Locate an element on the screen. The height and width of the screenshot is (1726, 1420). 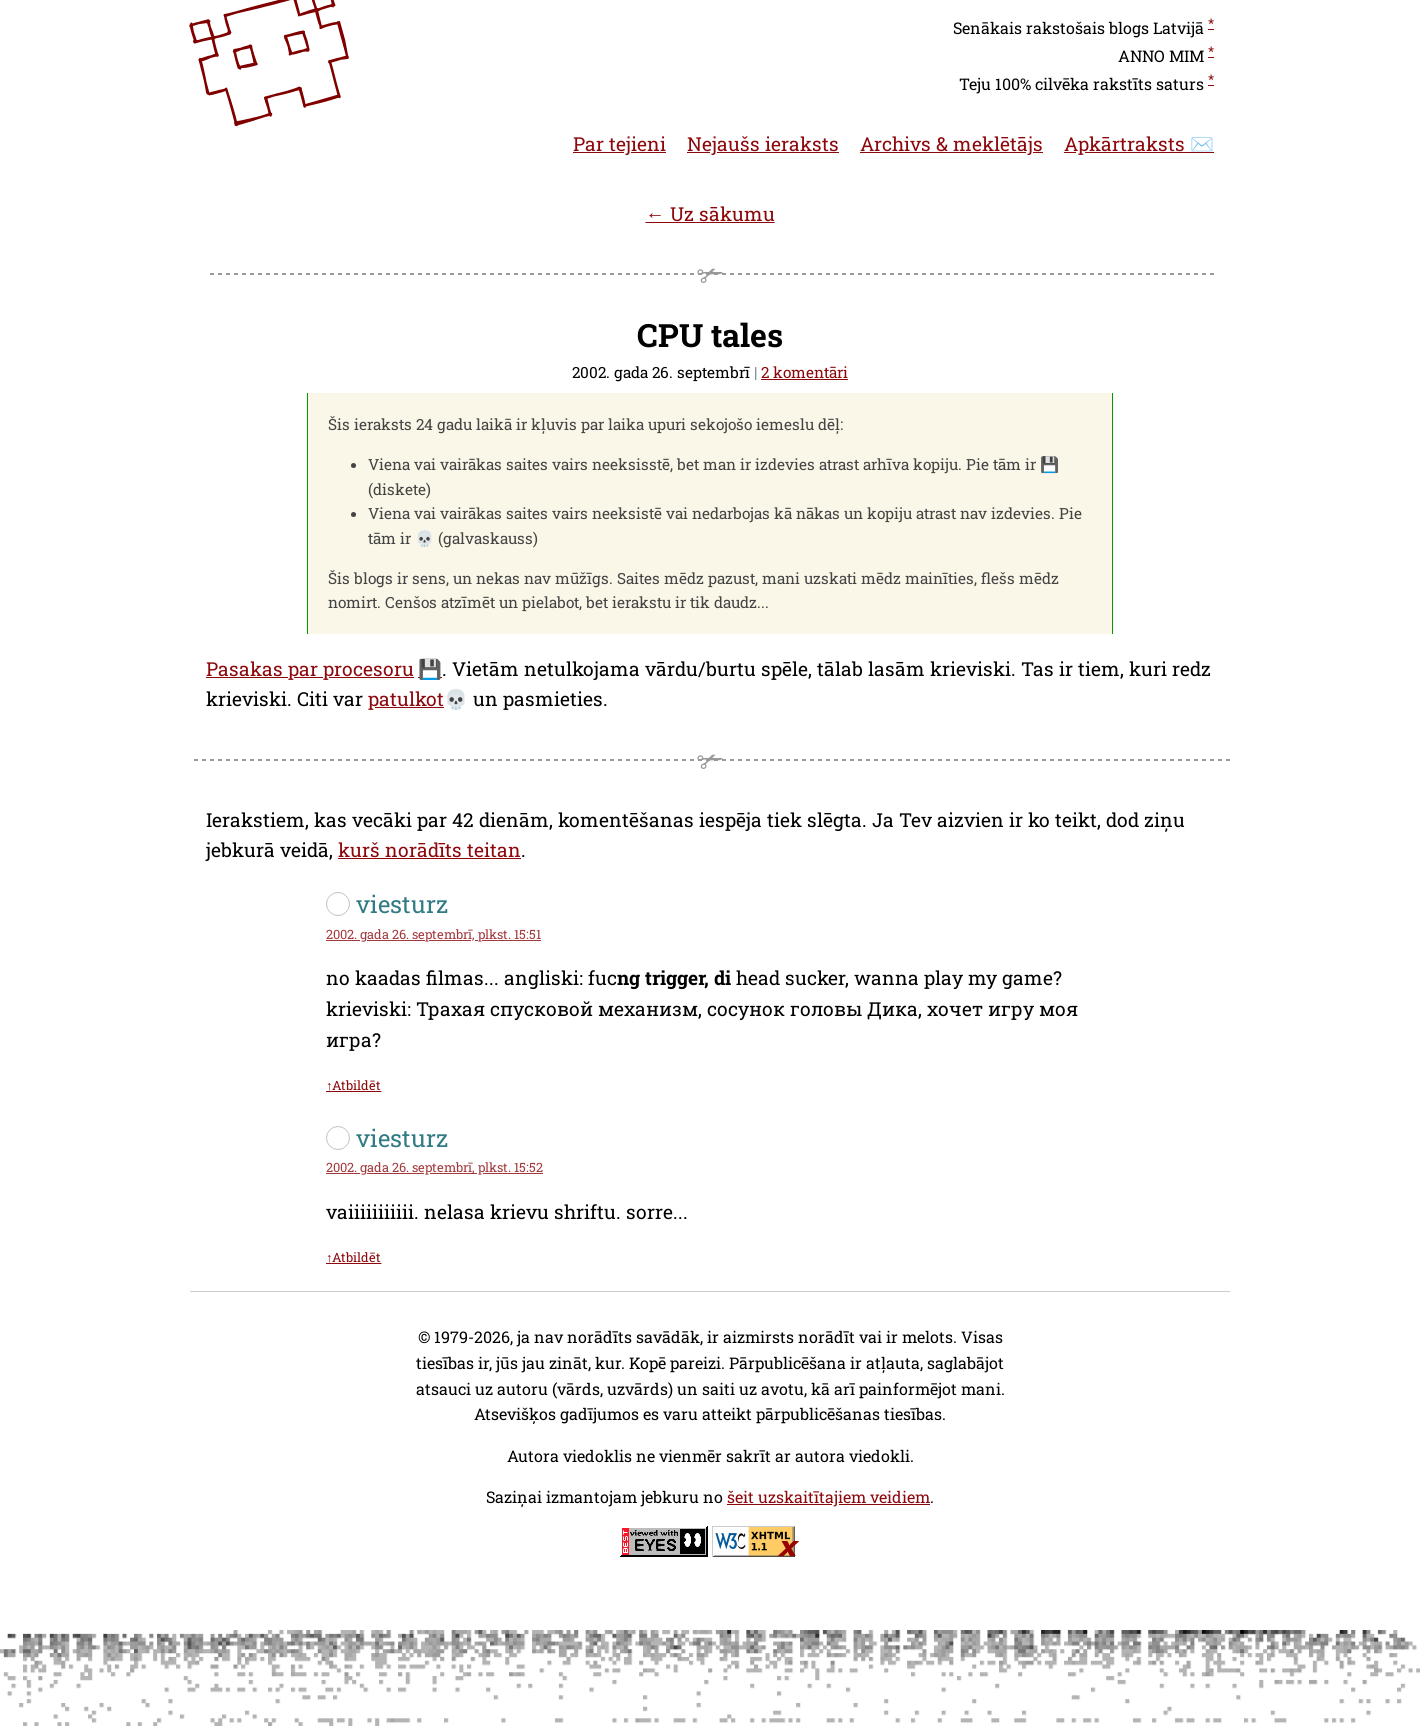
↑Atbildēt is located at coordinates (353, 1085).